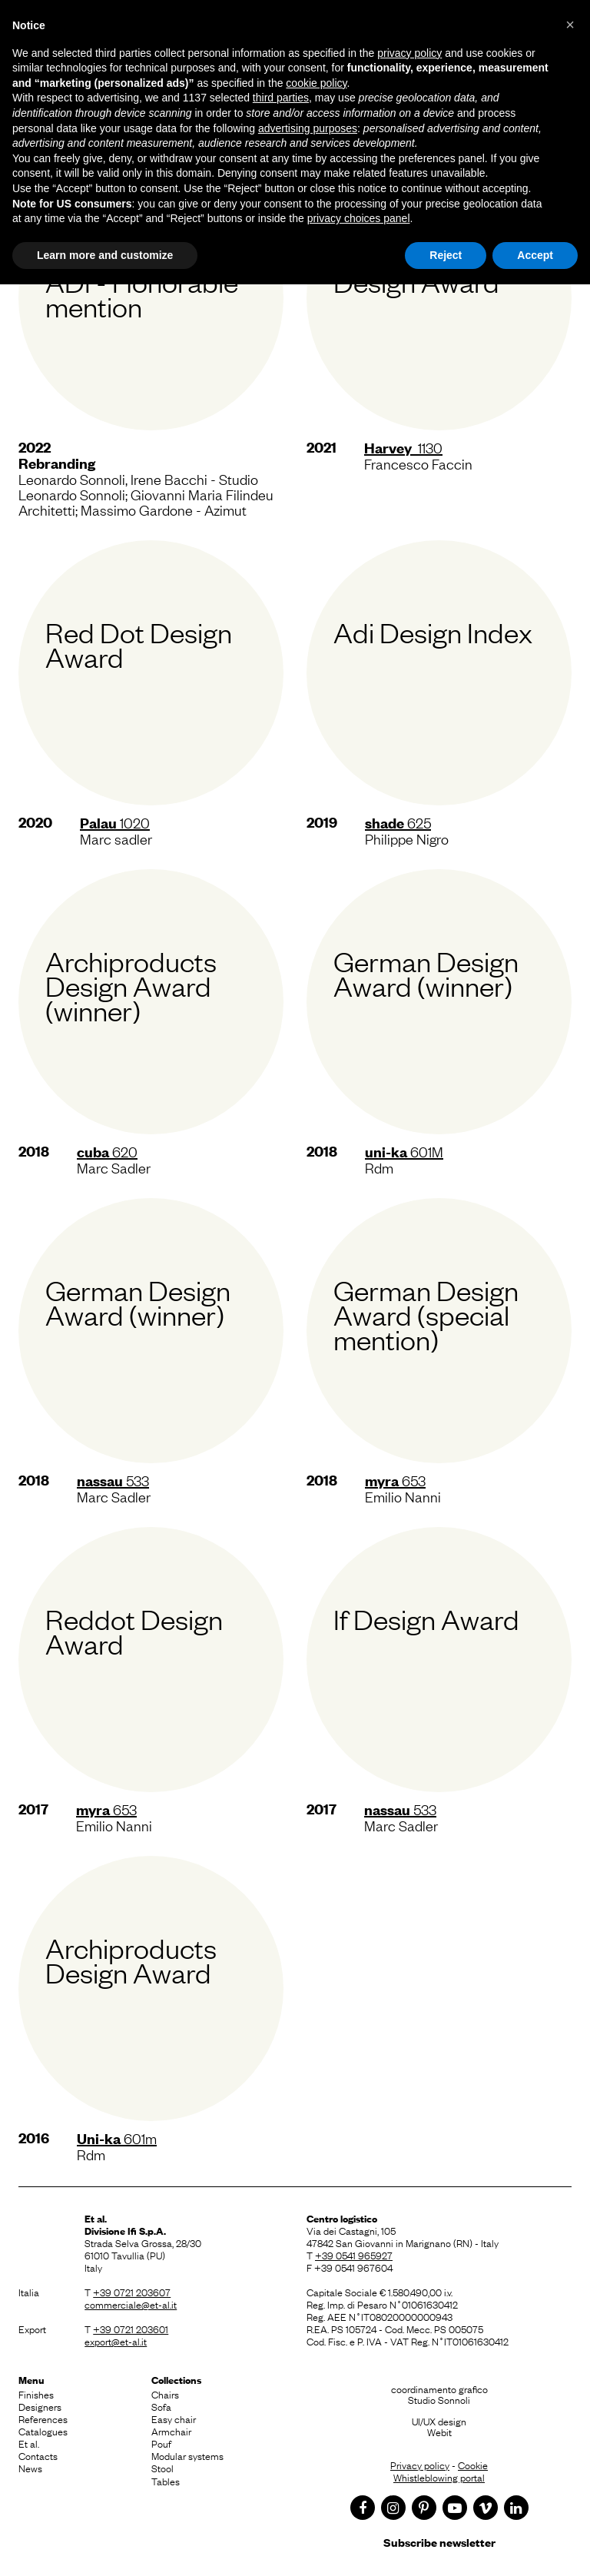  Describe the element at coordinates (162, 2467) in the screenshot. I see `Stool` at that location.